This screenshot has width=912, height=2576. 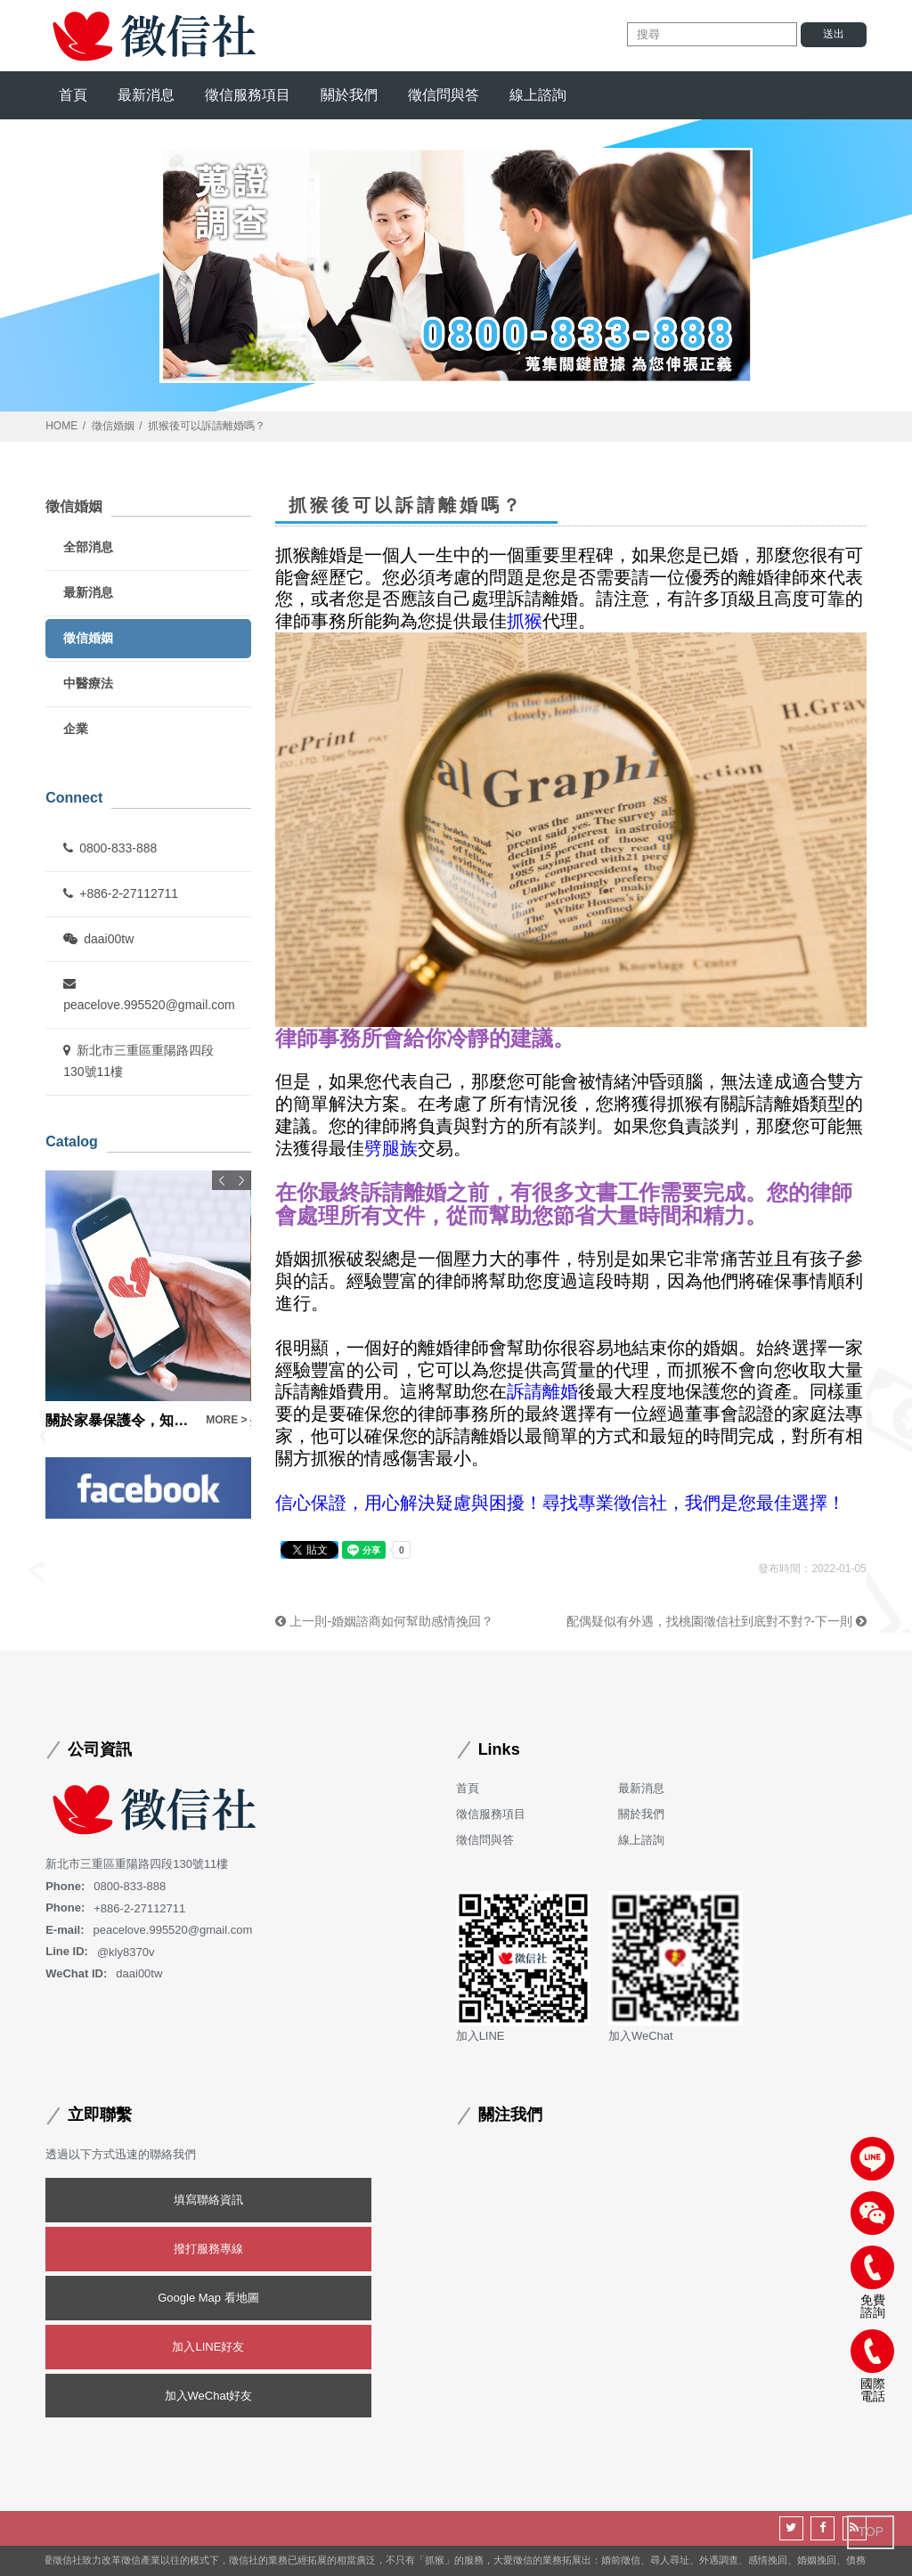 What do you see at coordinates (146, 94) in the screenshot?
I see `最新消息` at bounding box center [146, 94].